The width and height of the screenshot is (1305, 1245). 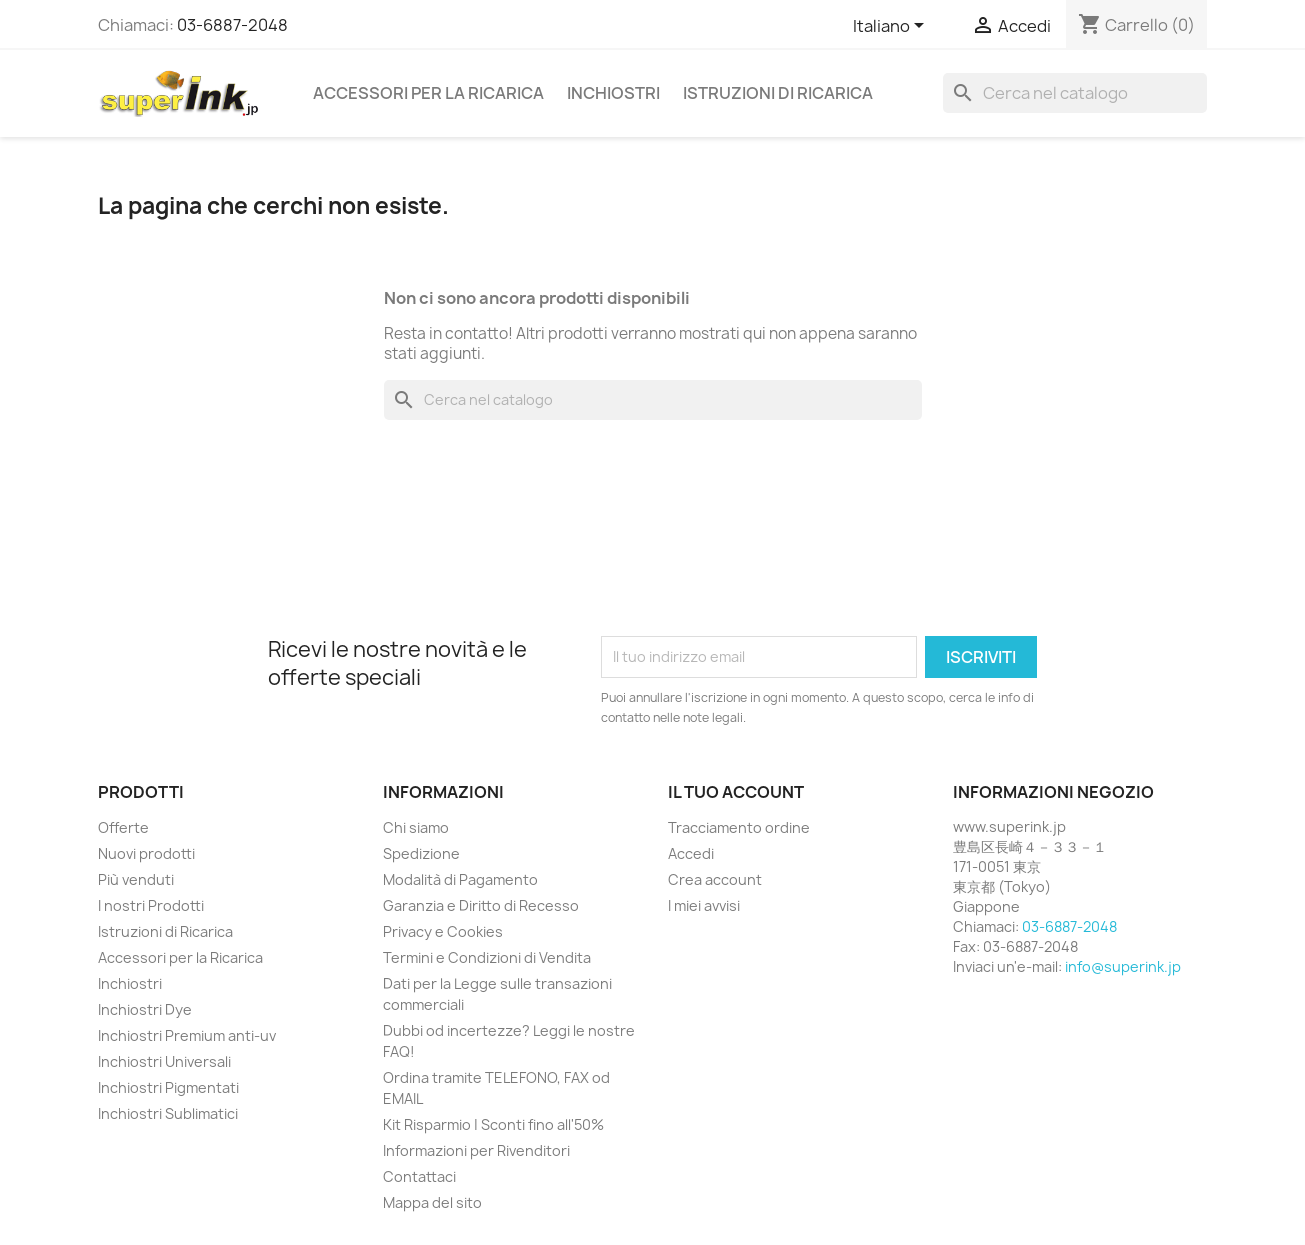 I want to click on Contattaci, so click(x=419, y=1176).